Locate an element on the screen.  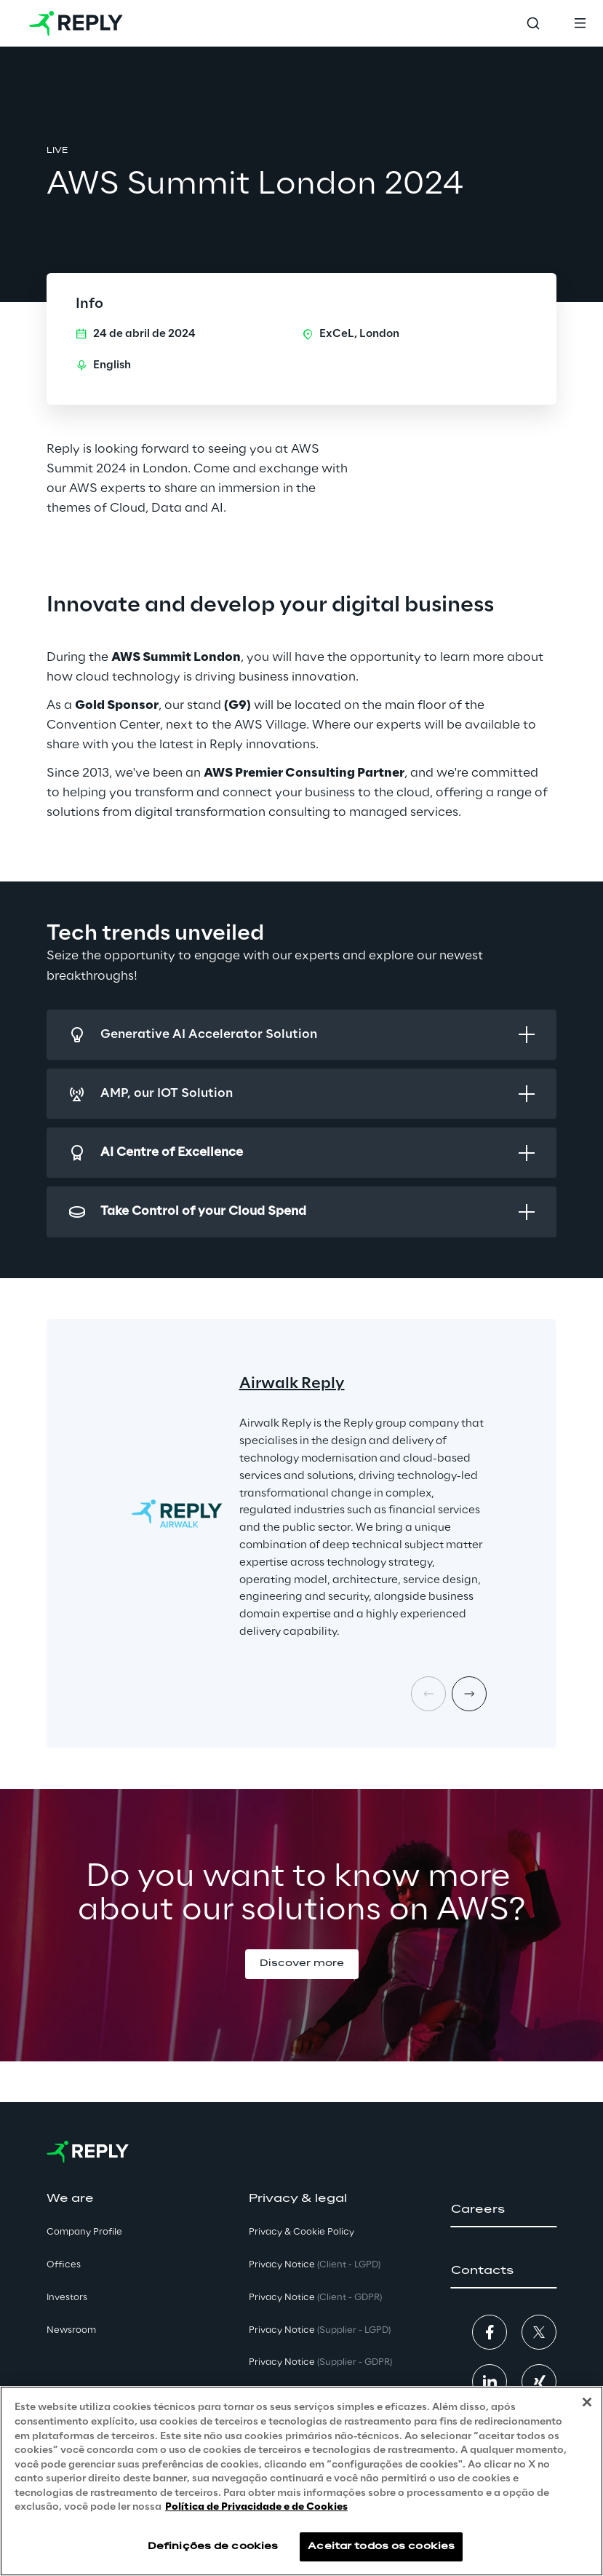
Privacy Notice [button] is located at coordinates (314, 2265).